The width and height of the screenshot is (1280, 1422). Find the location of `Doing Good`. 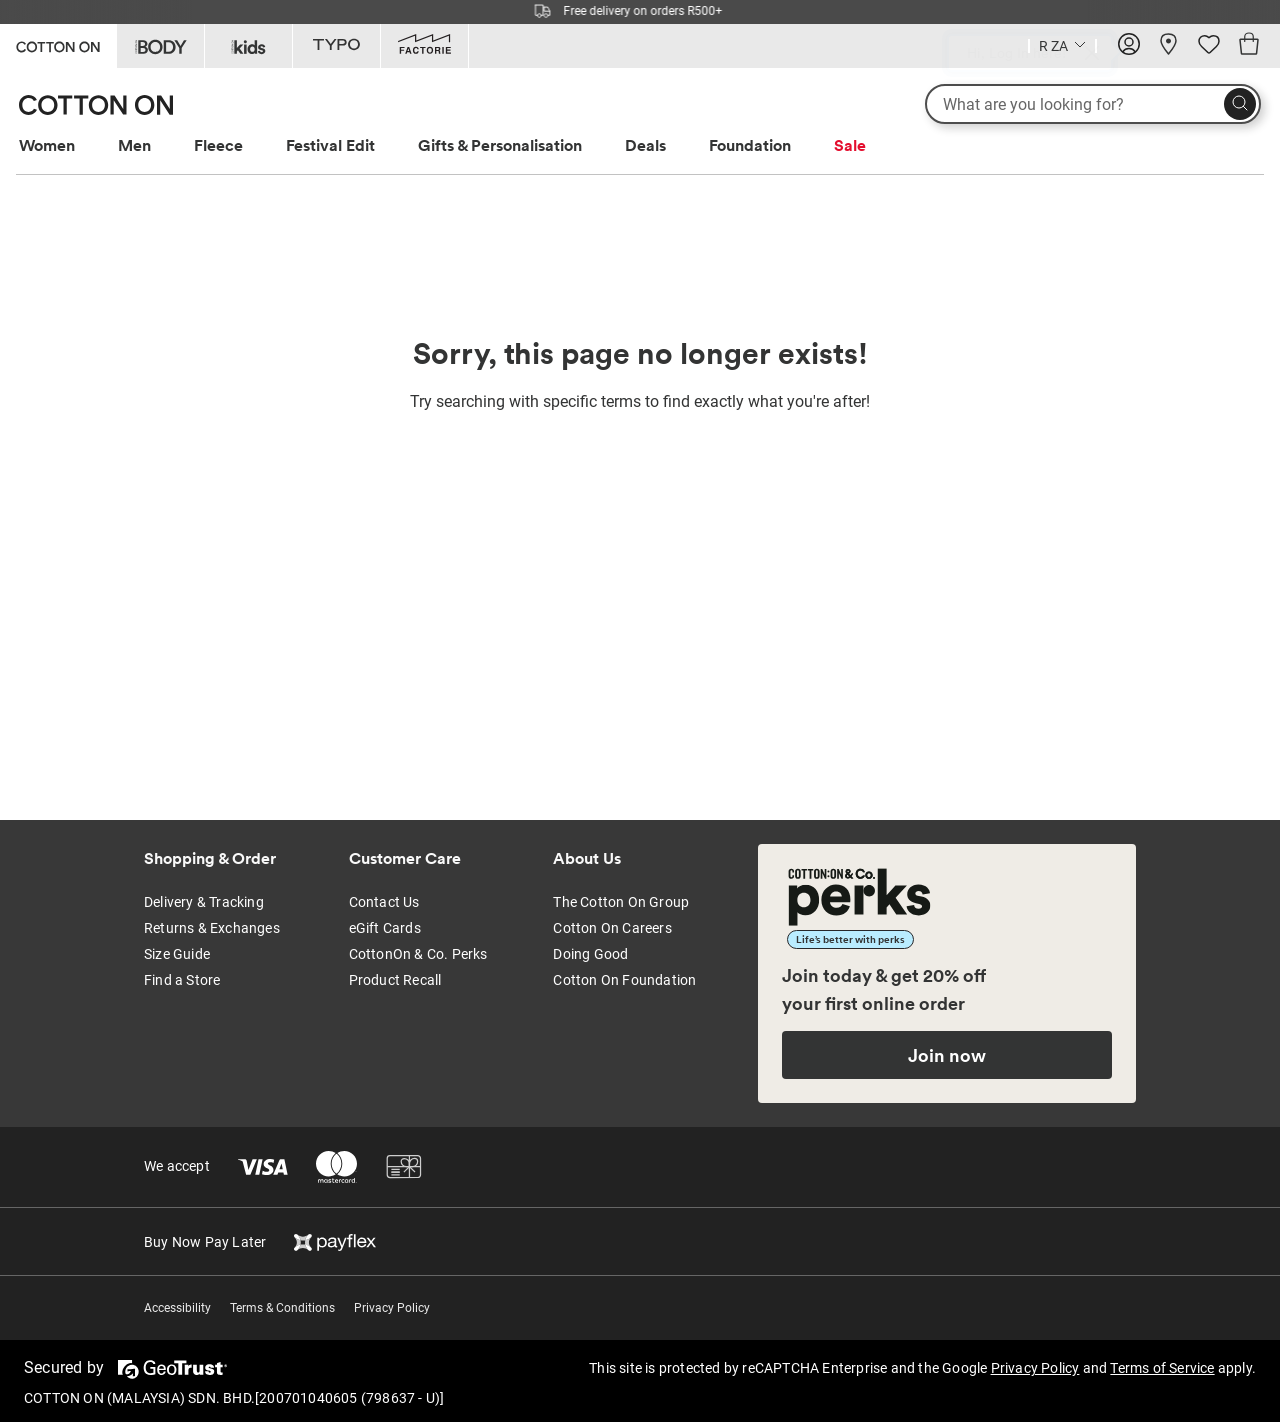

Doing Good is located at coordinates (590, 954).